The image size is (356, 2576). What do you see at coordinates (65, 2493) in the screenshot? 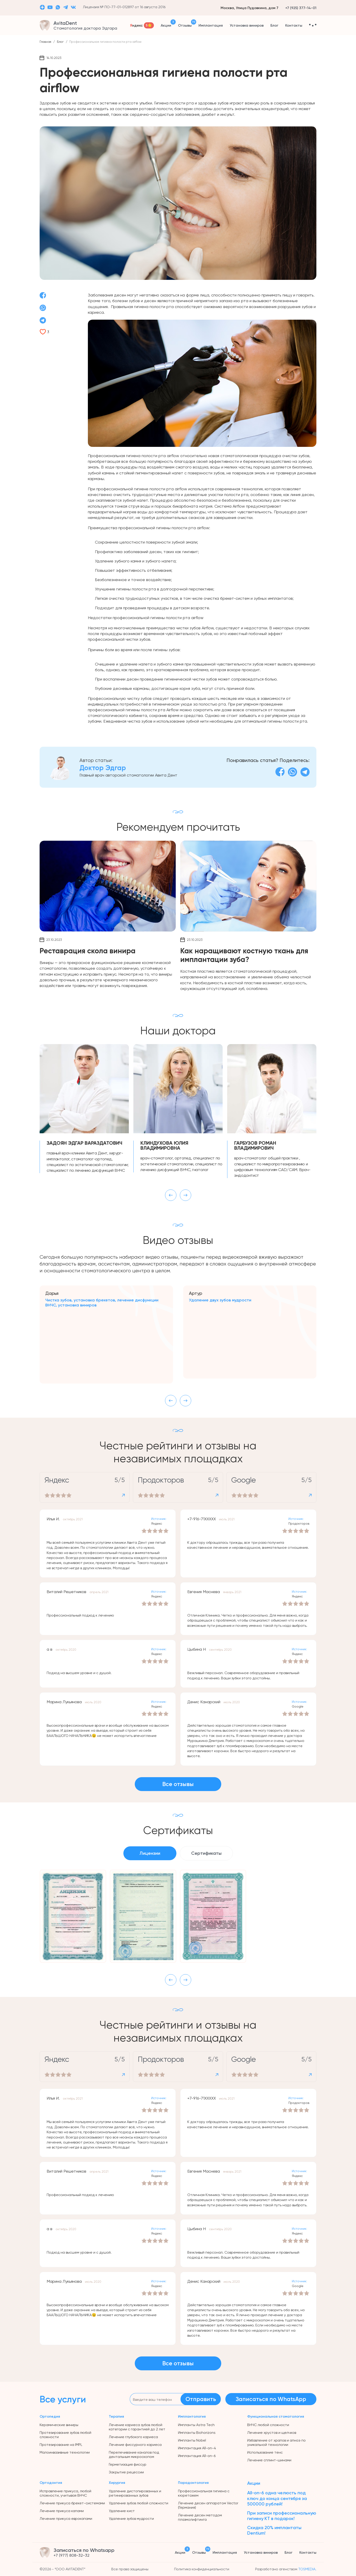
I see `Исправление прикуса, любой сложности, учитывая ВНЧС` at bounding box center [65, 2493].